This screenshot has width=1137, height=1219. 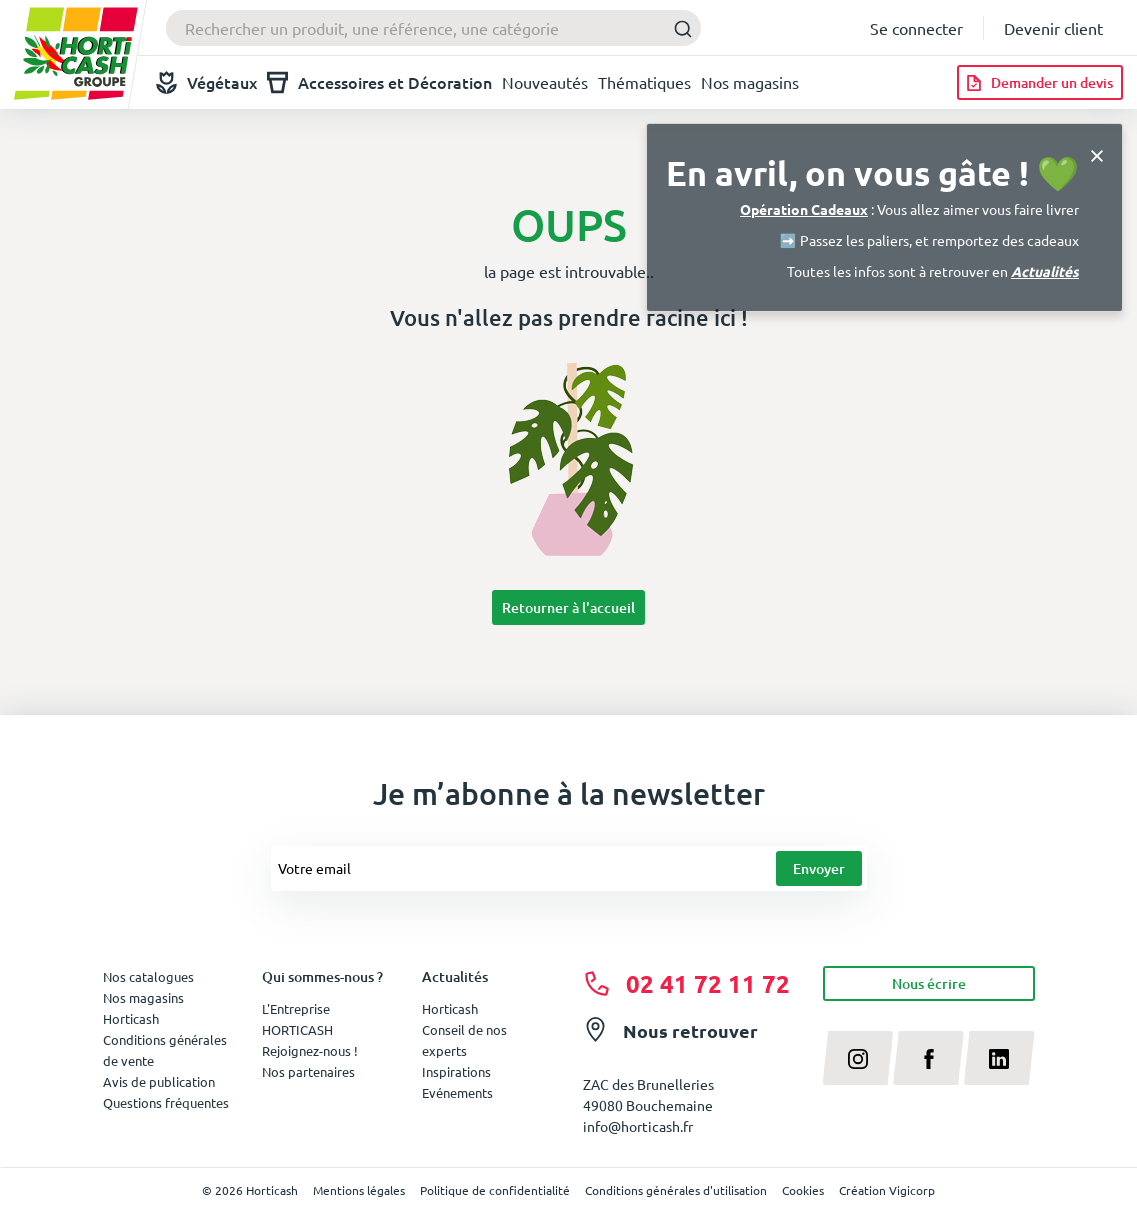 What do you see at coordinates (1097, 153) in the screenshot?
I see `[Close]` at bounding box center [1097, 153].